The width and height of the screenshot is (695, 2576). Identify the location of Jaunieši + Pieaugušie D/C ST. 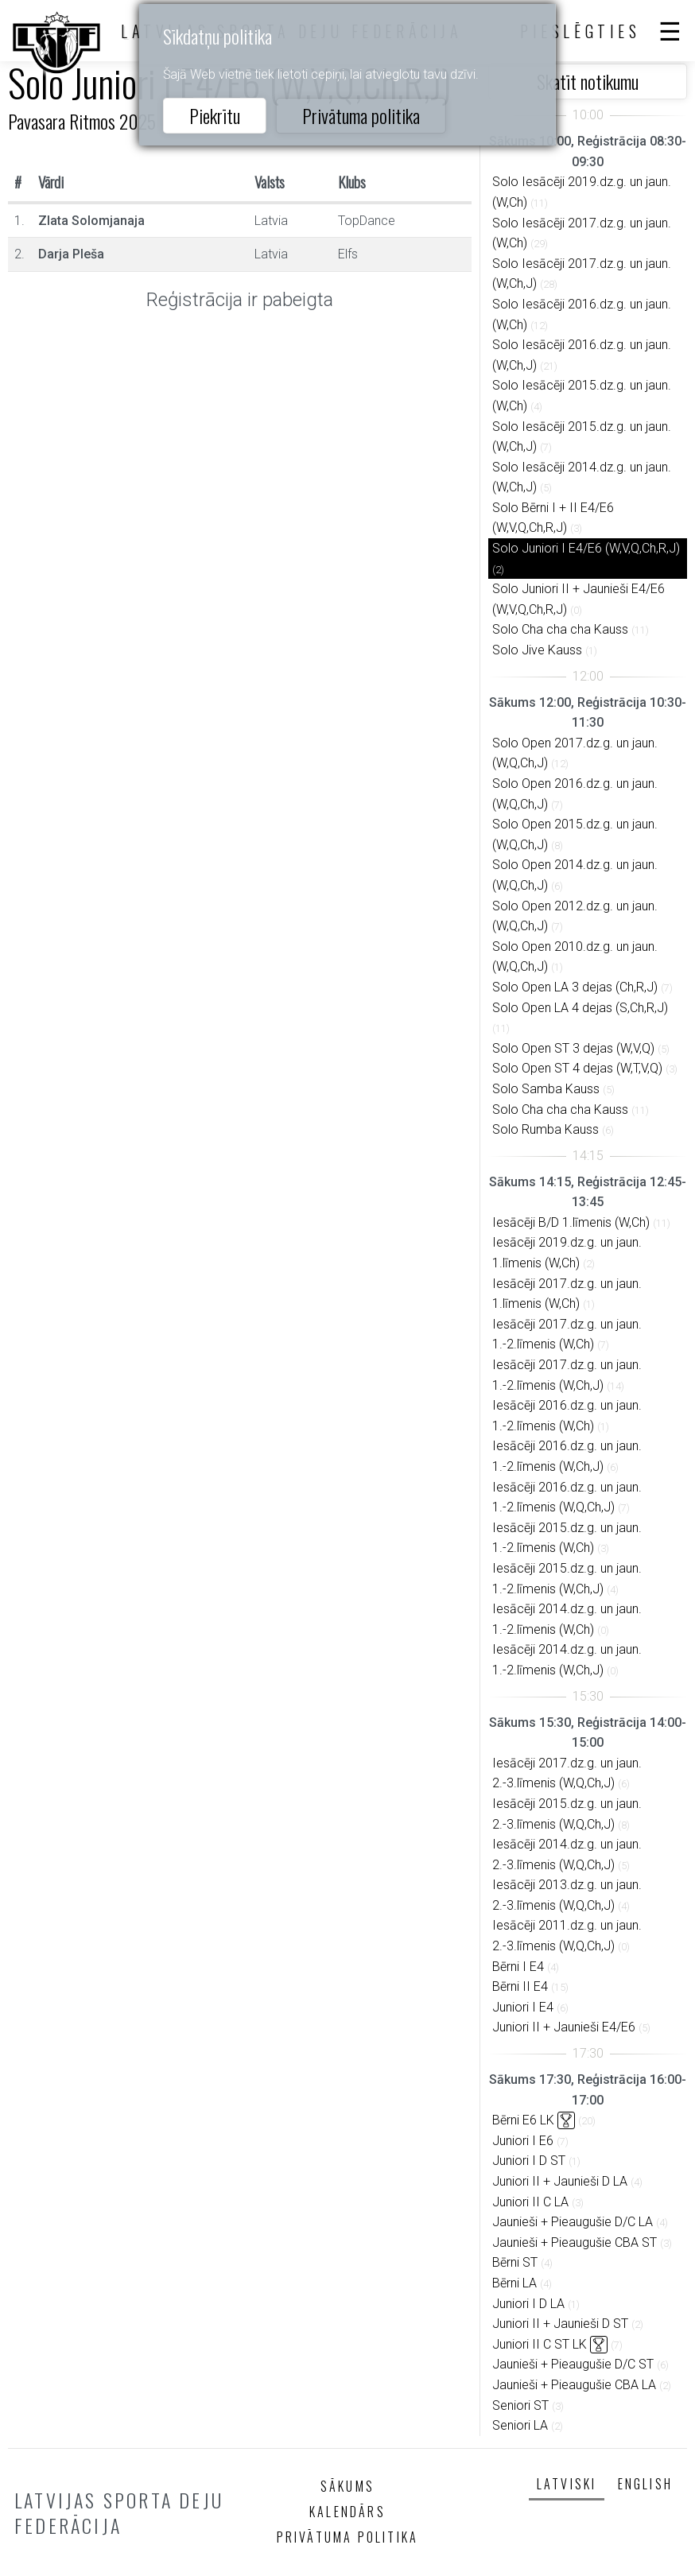
(573, 2364).